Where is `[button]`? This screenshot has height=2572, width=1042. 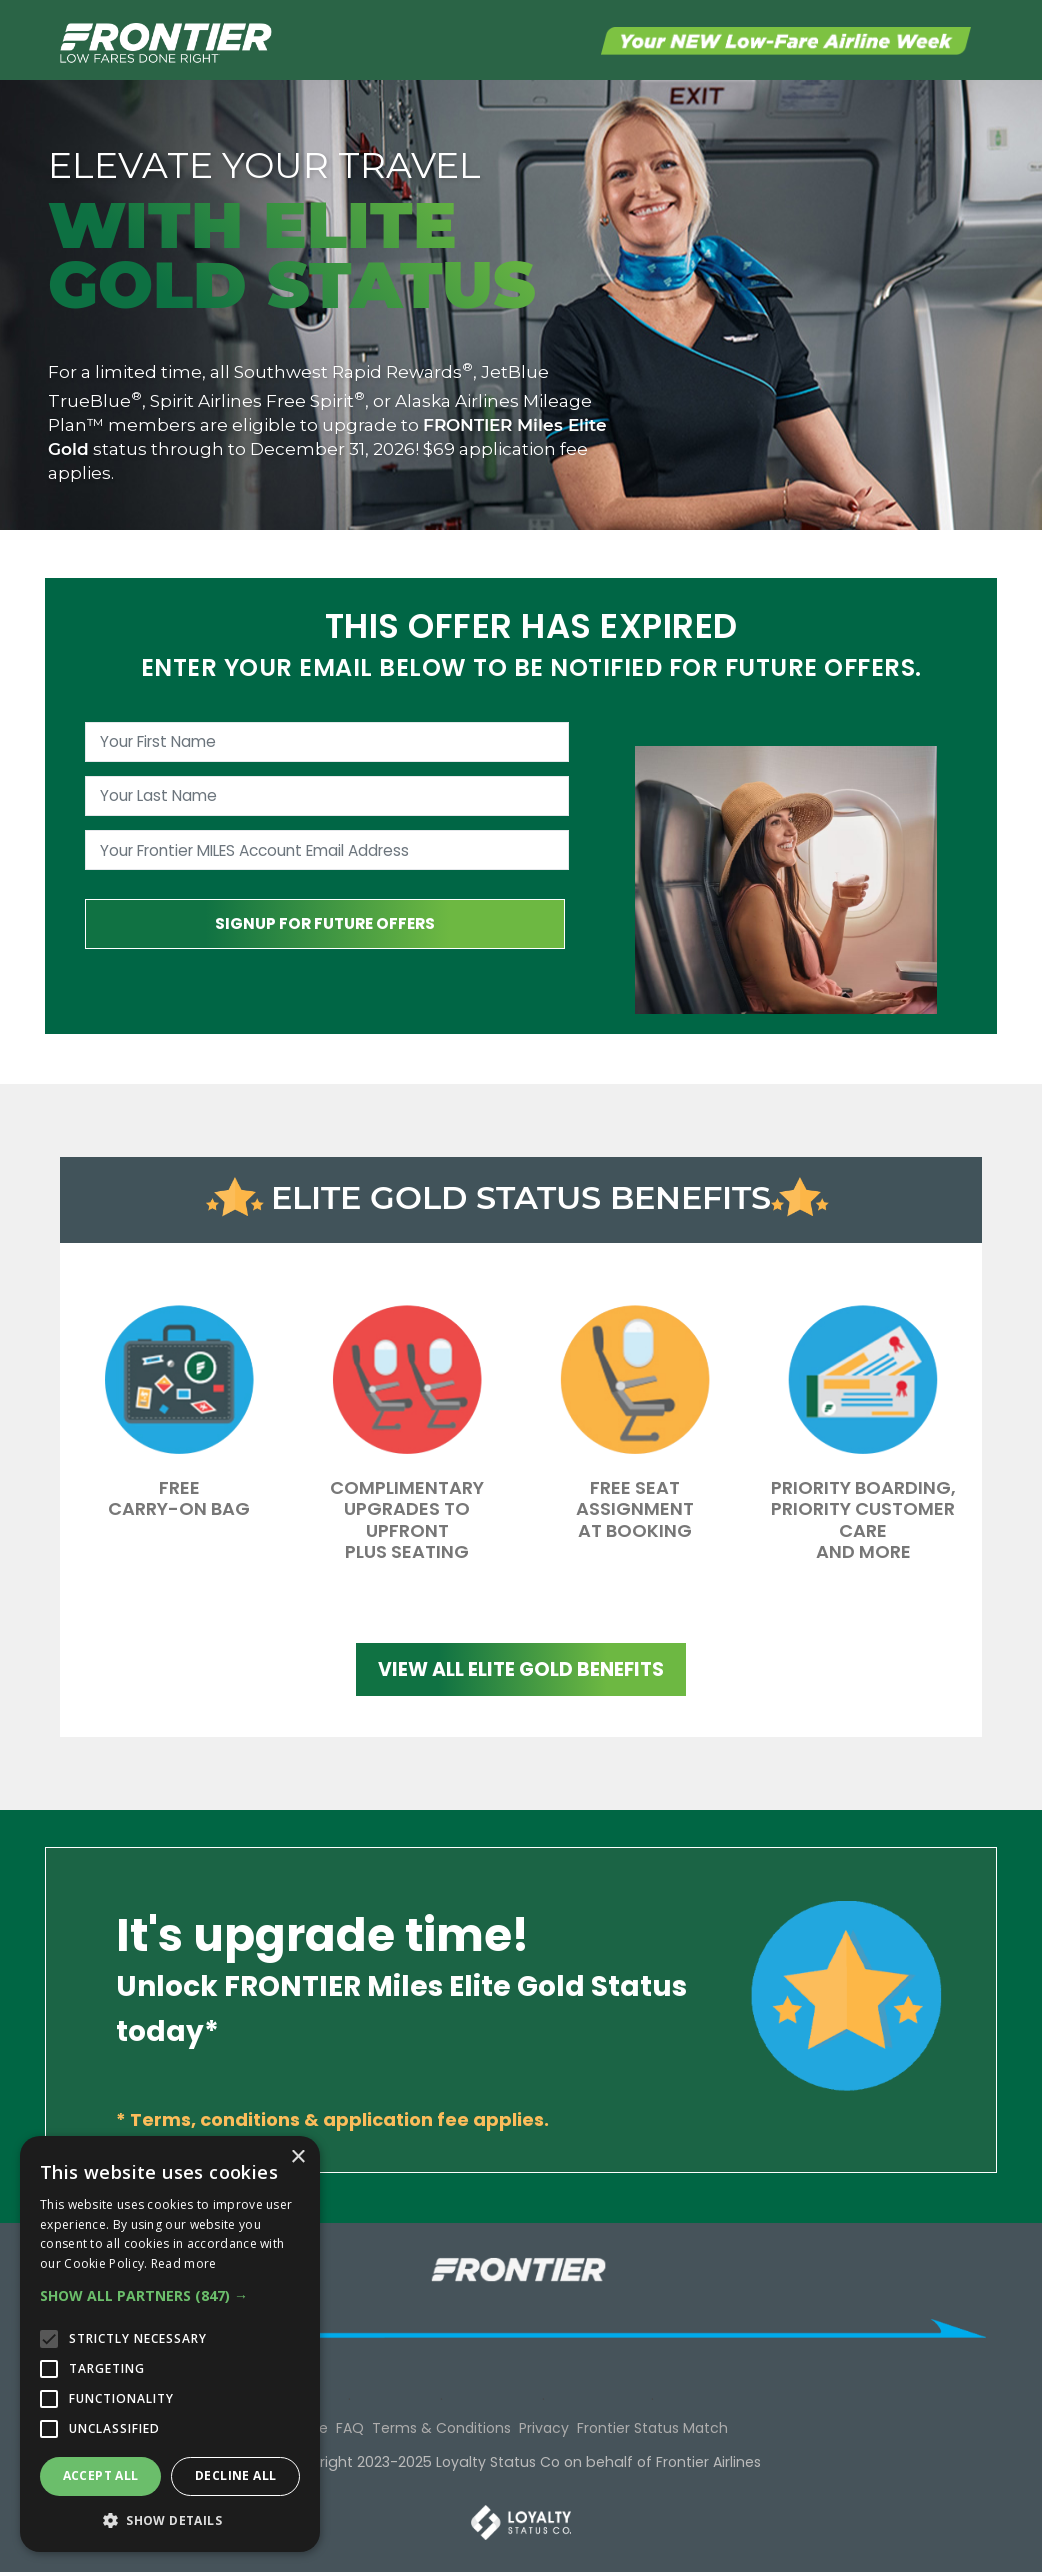 [button] is located at coordinates (170, 2295).